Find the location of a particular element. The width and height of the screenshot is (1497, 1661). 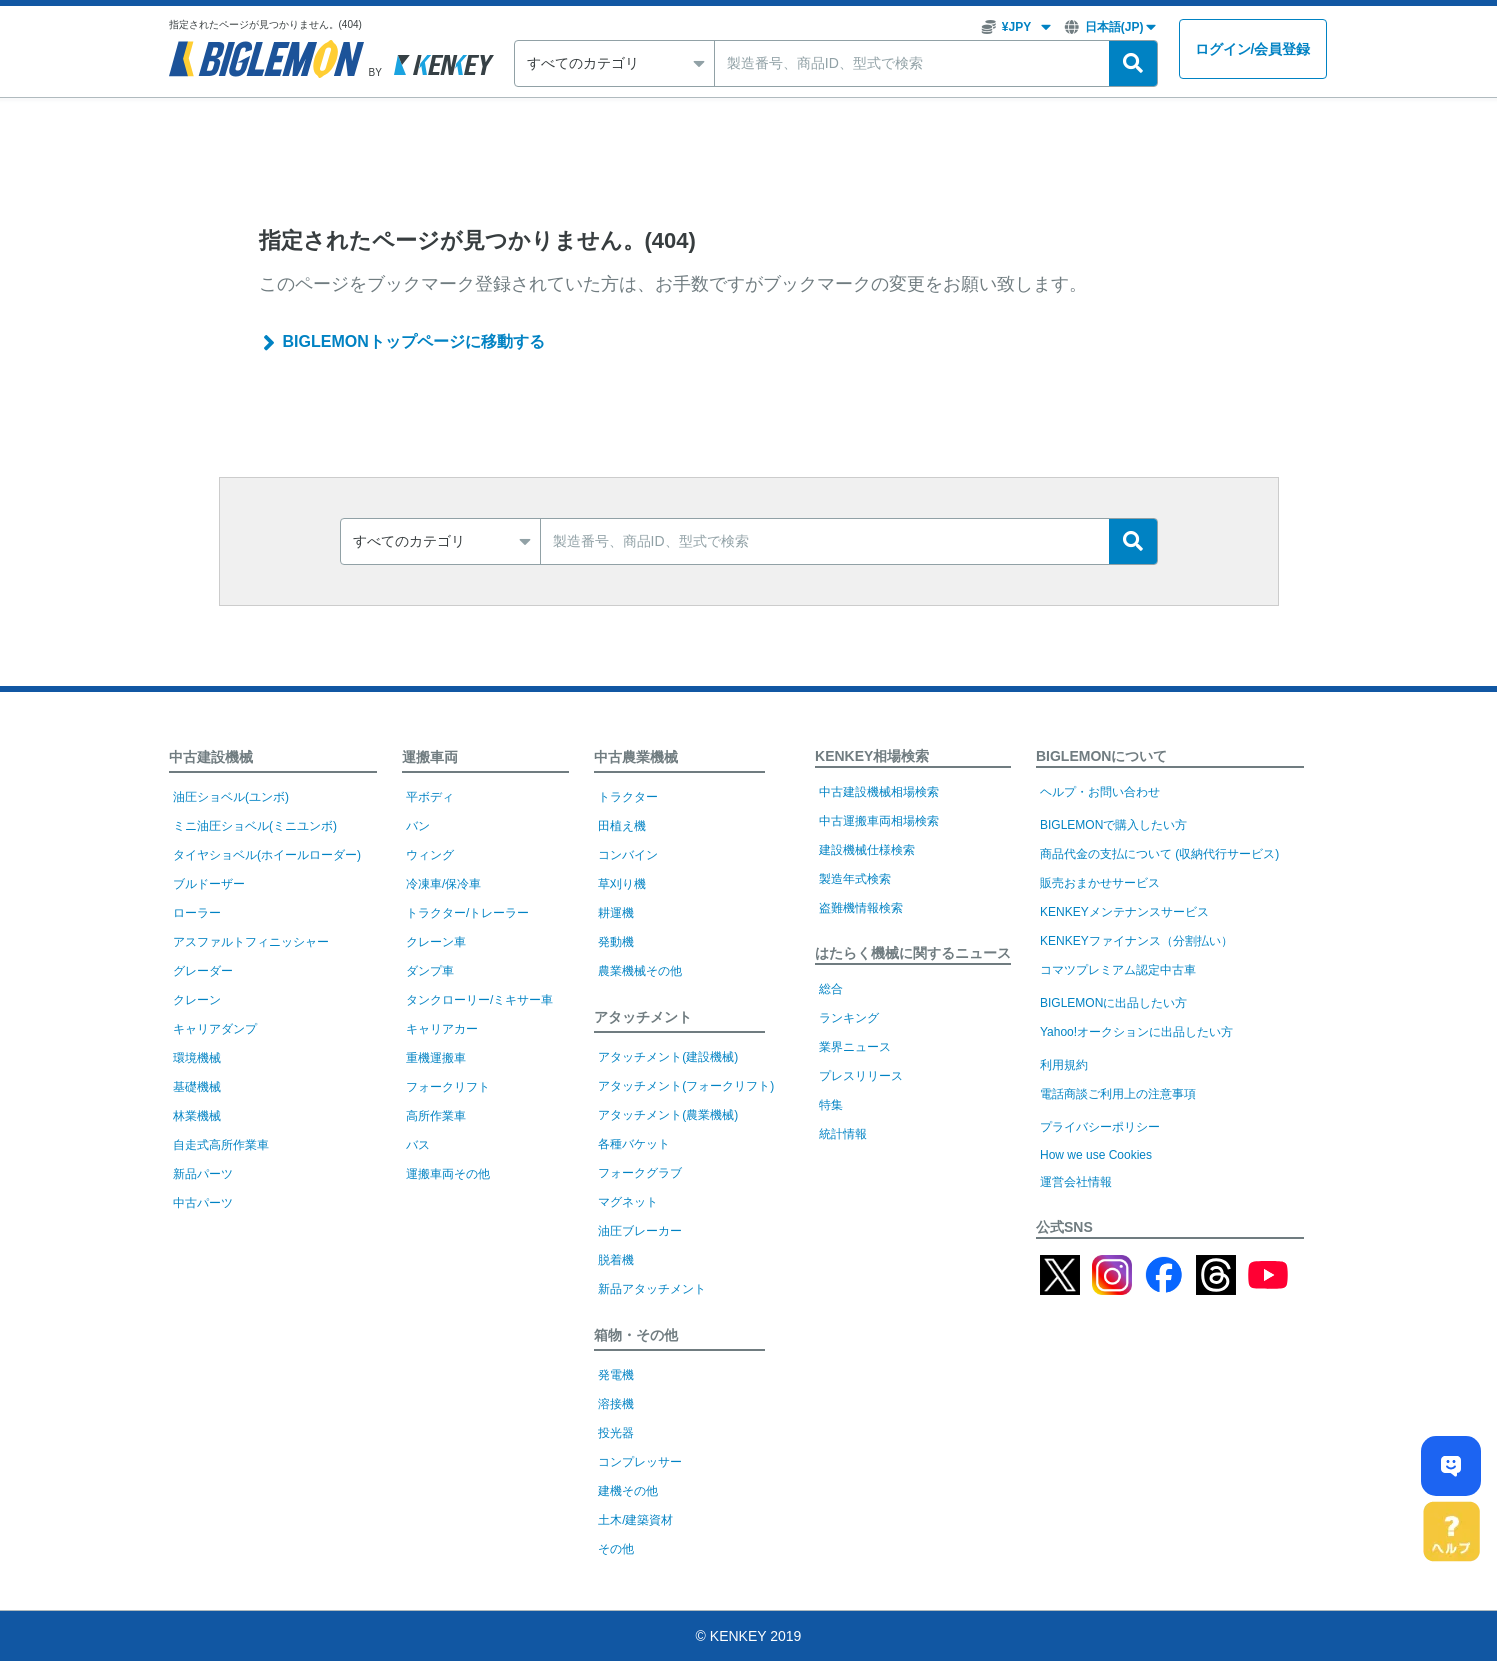

特集 is located at coordinates (831, 1105).